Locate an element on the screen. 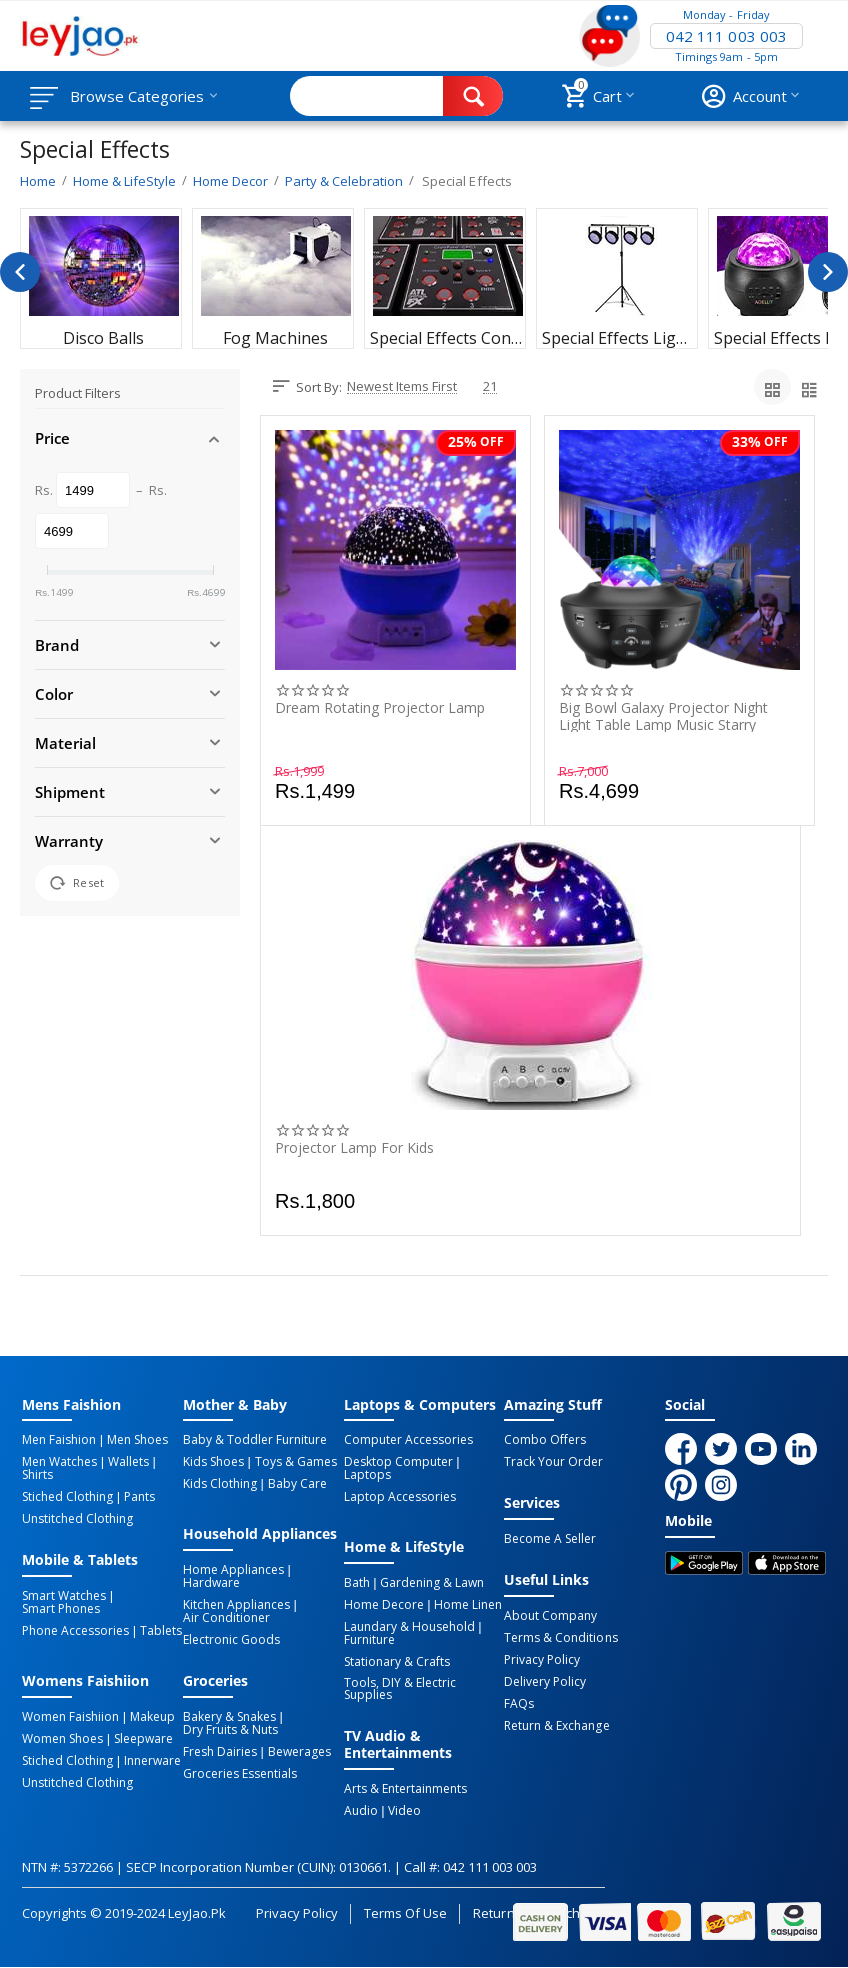 The width and height of the screenshot is (848, 1968). Laptop Accessories is located at coordinates (400, 1497).